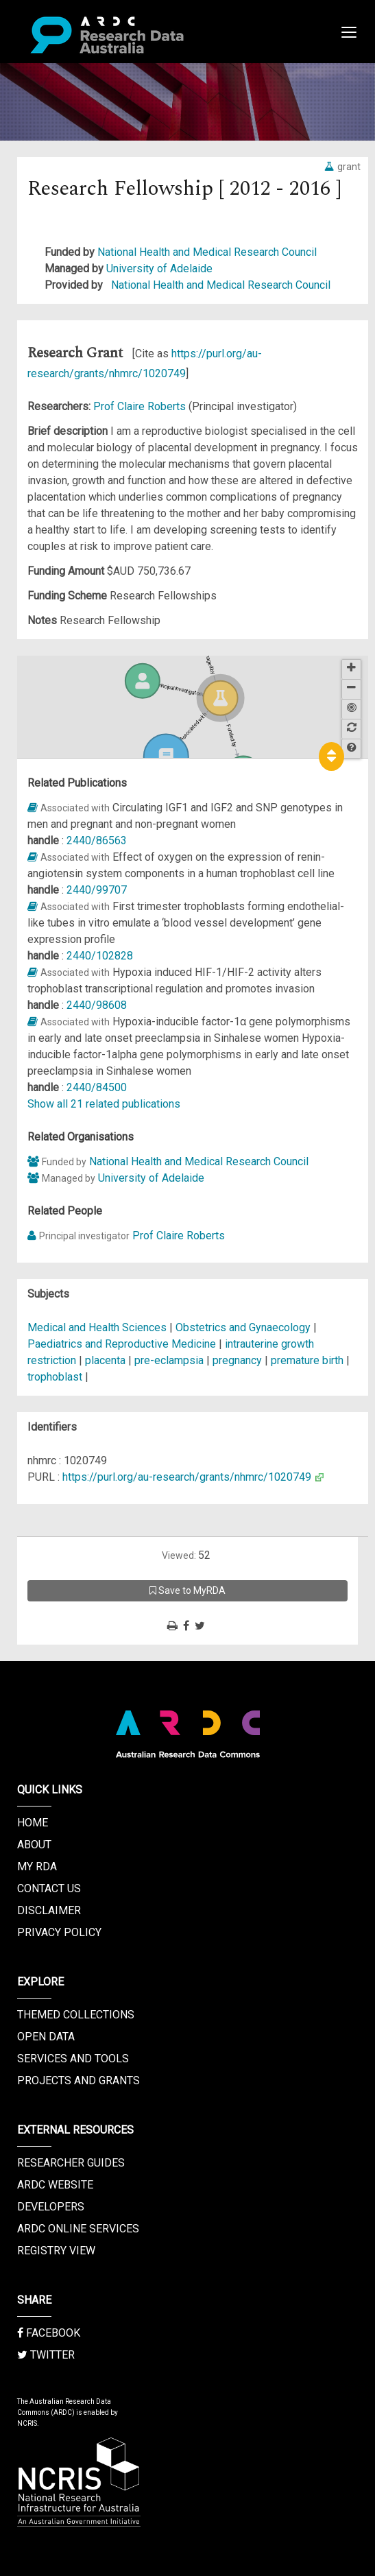 Image resolution: width=375 pixels, height=2576 pixels. Describe the element at coordinates (56, 2250) in the screenshot. I see `Registry View` at that location.